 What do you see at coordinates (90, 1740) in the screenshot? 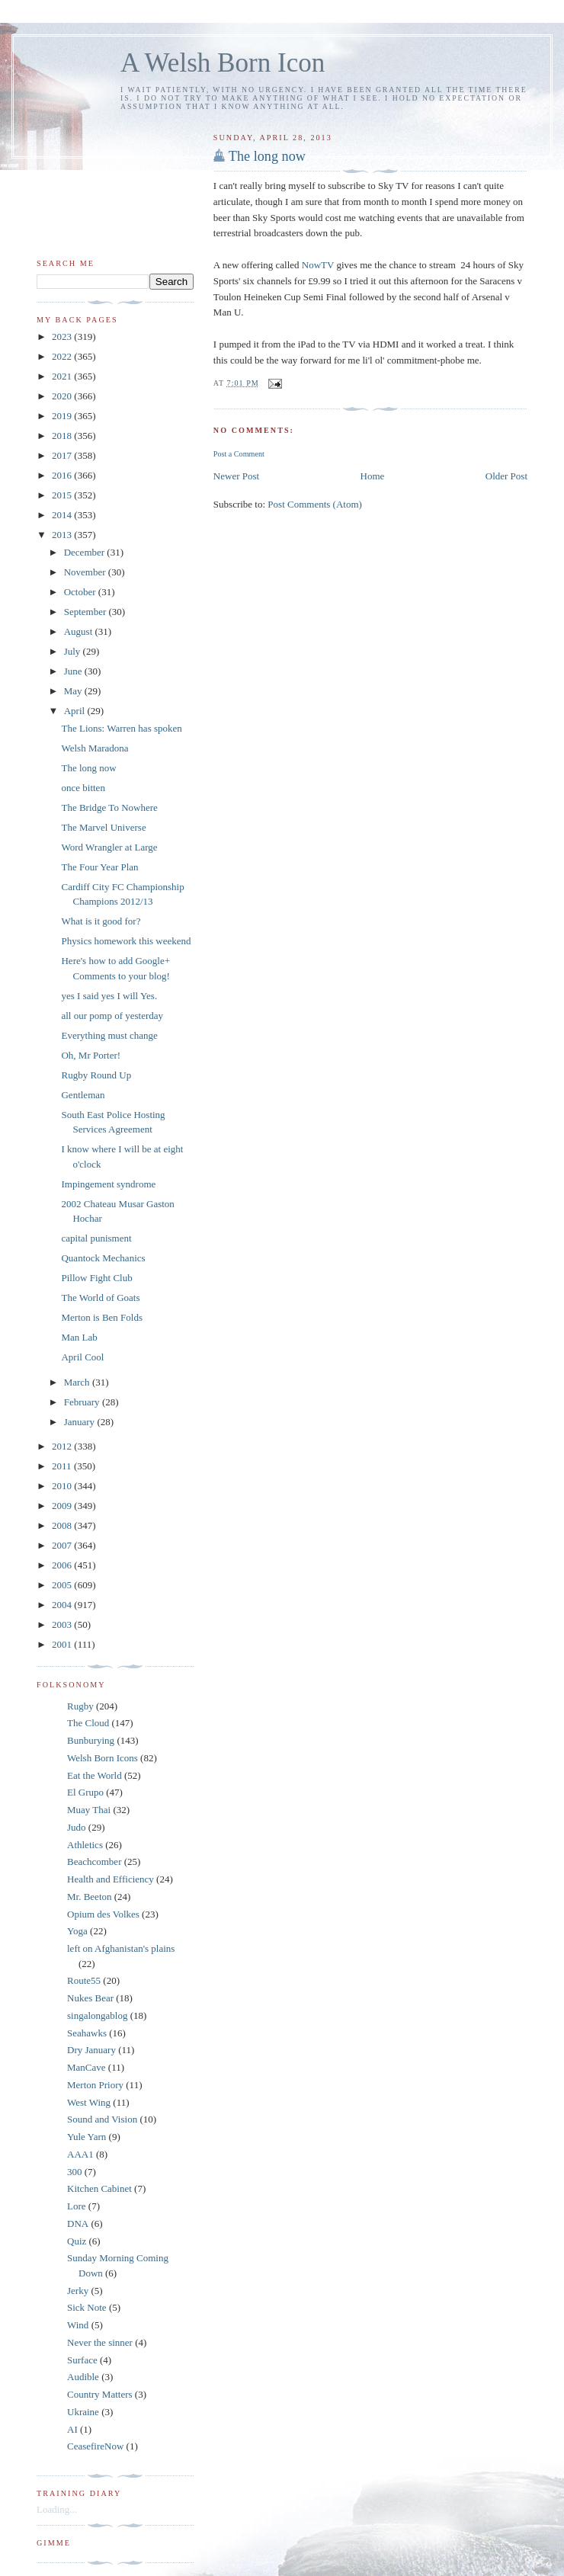
I see `Bunburying` at bounding box center [90, 1740].